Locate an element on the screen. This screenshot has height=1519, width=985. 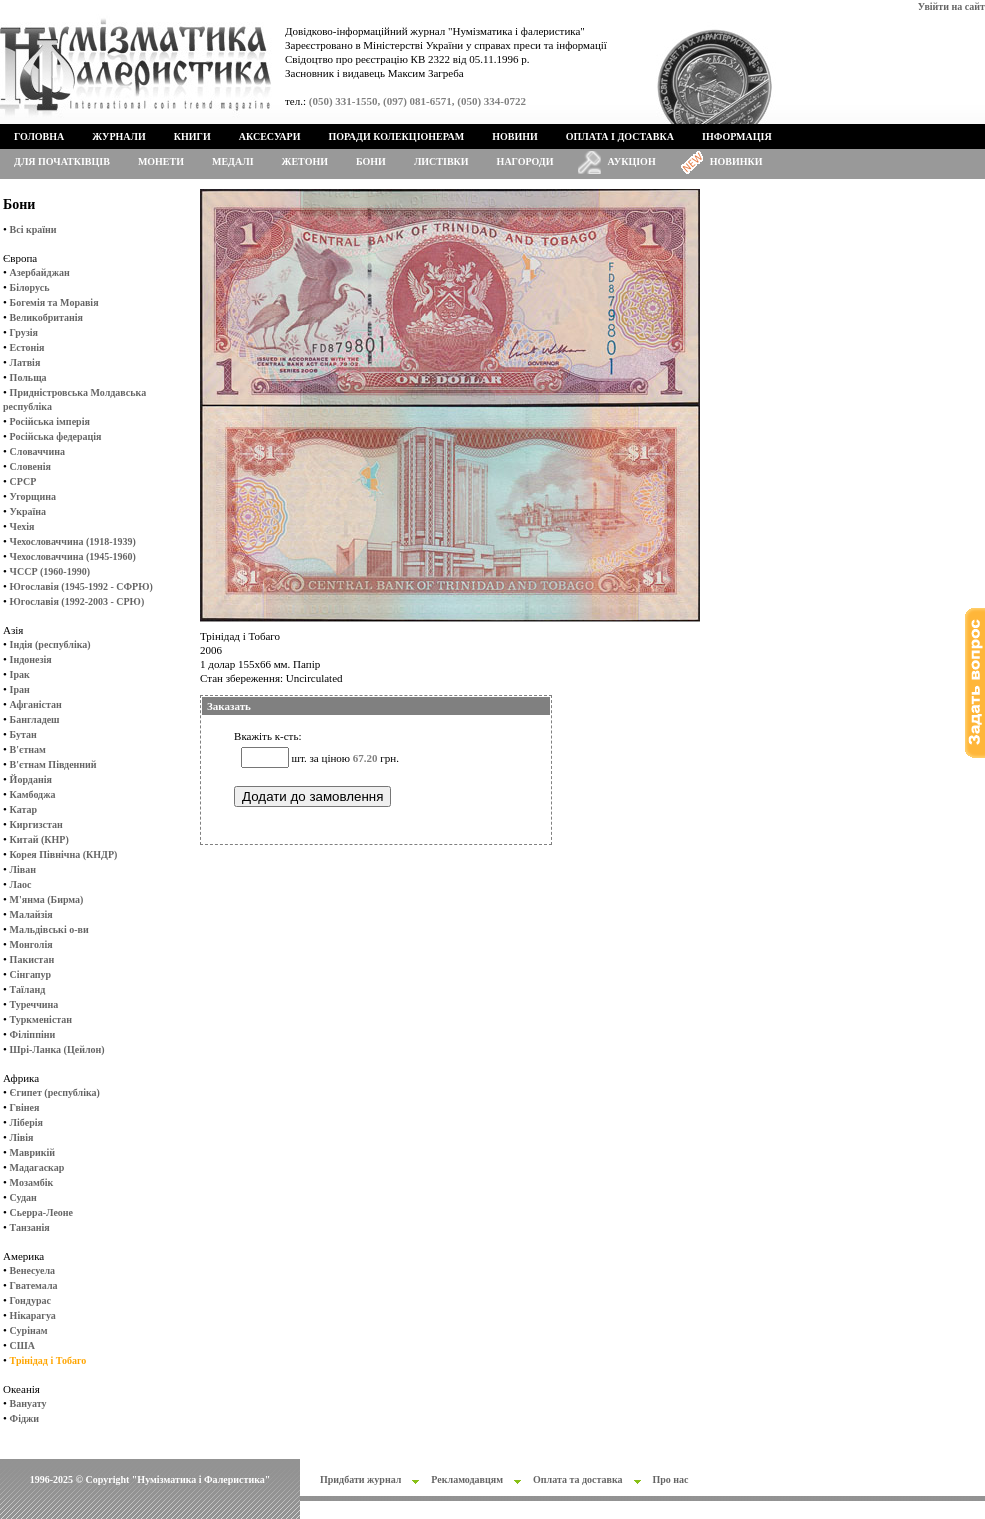
Ліберія is located at coordinates (26, 1122).